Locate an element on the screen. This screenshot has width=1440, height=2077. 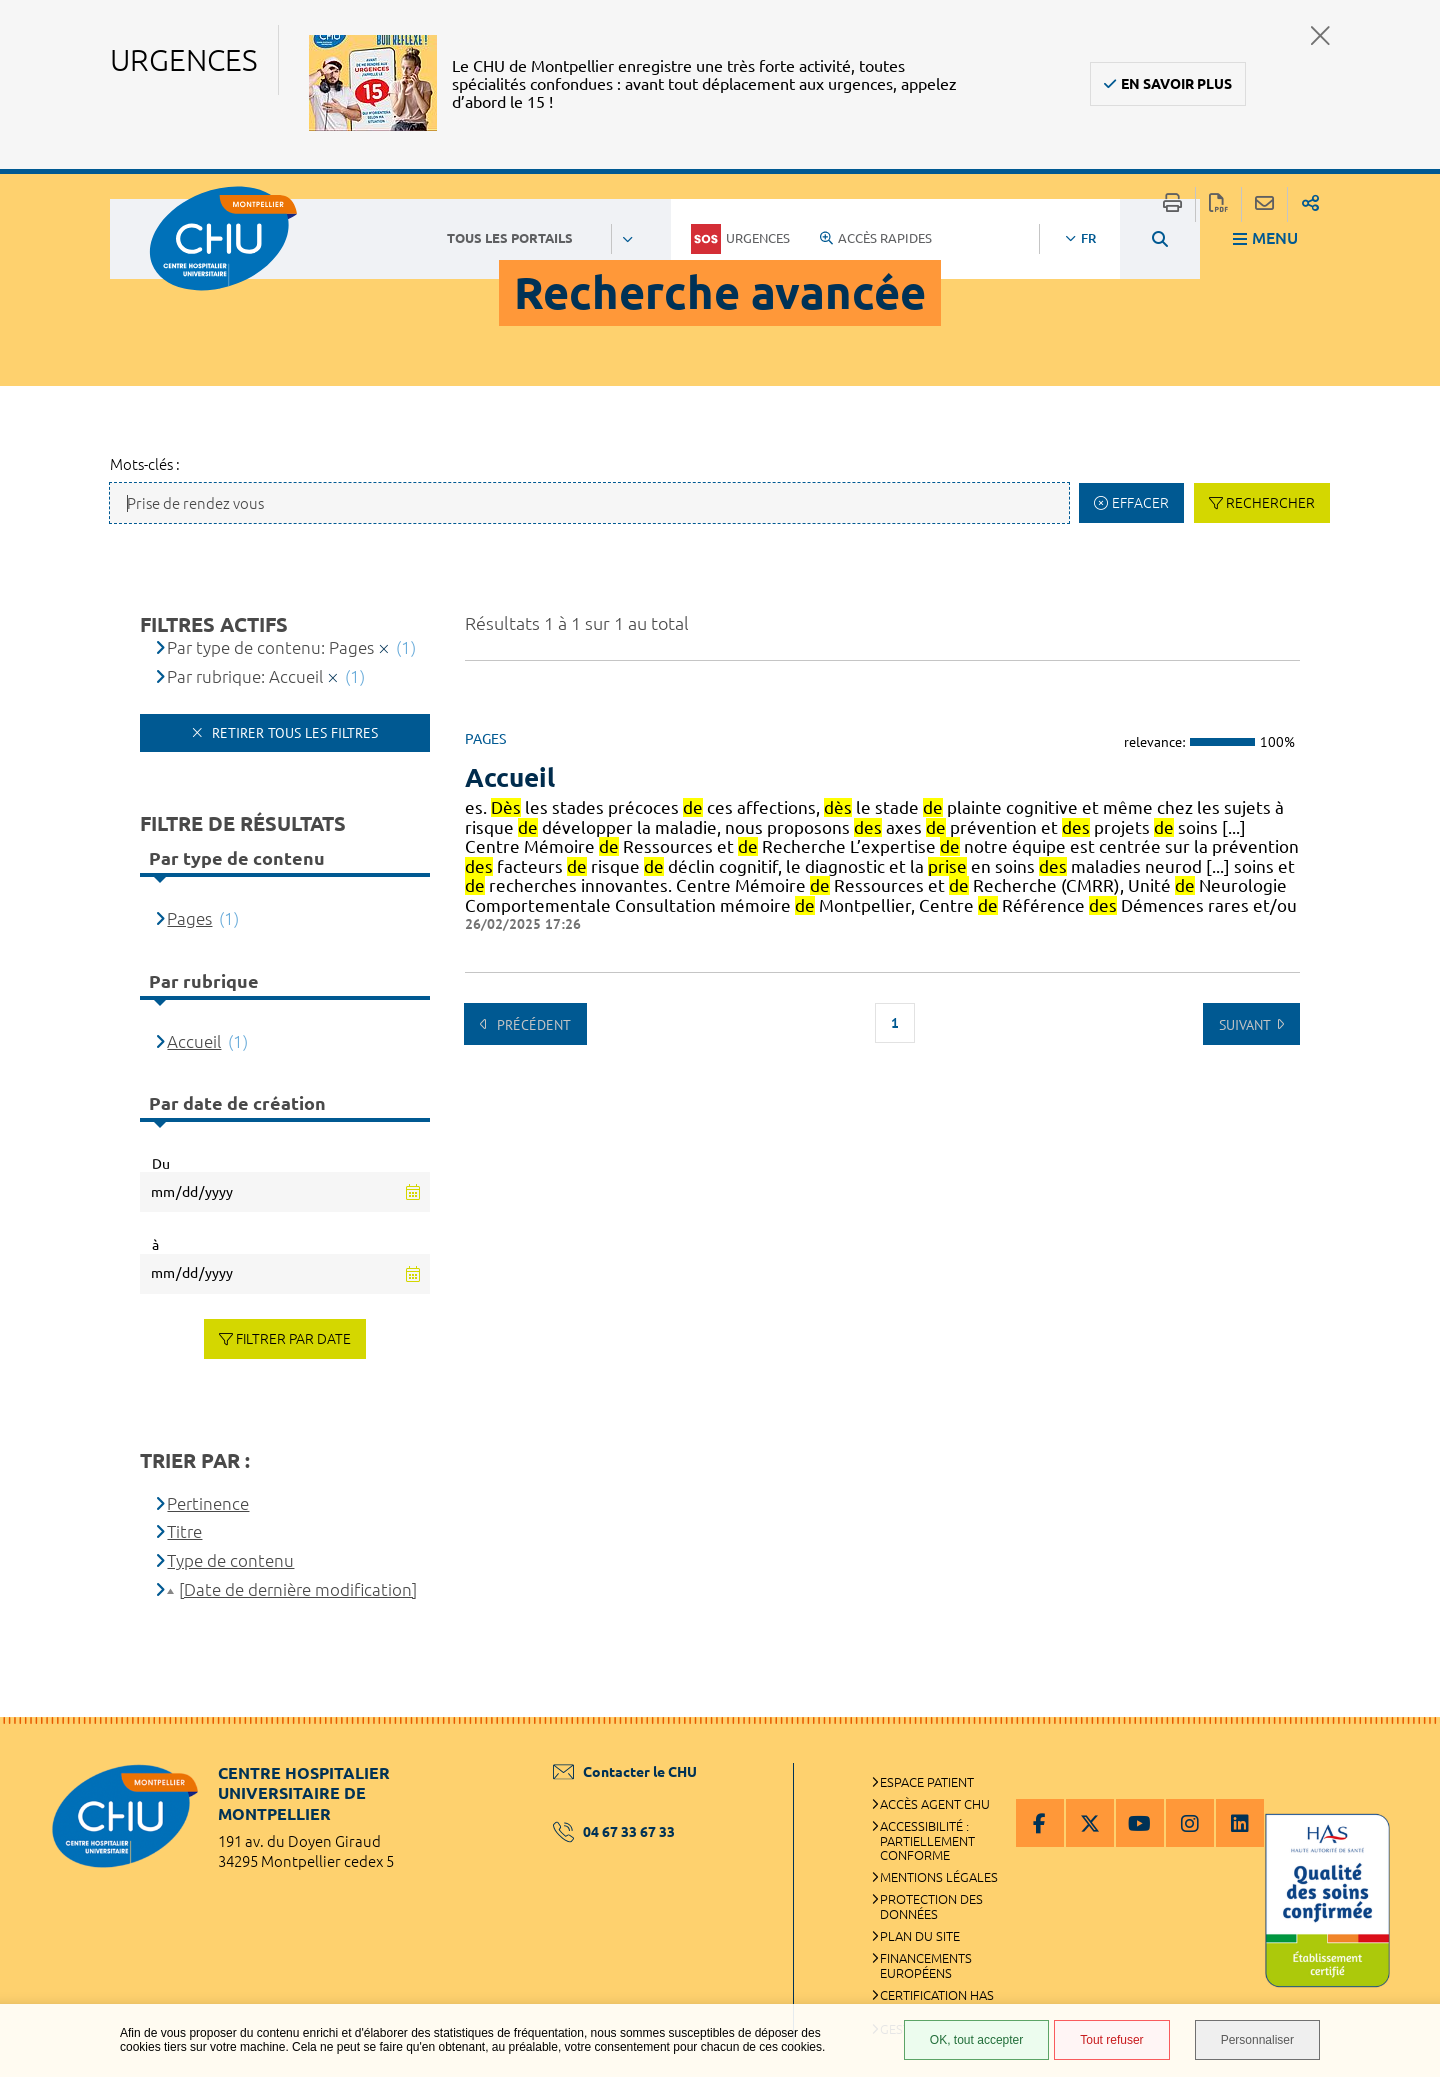
Financements européens is located at coordinates (926, 1965).